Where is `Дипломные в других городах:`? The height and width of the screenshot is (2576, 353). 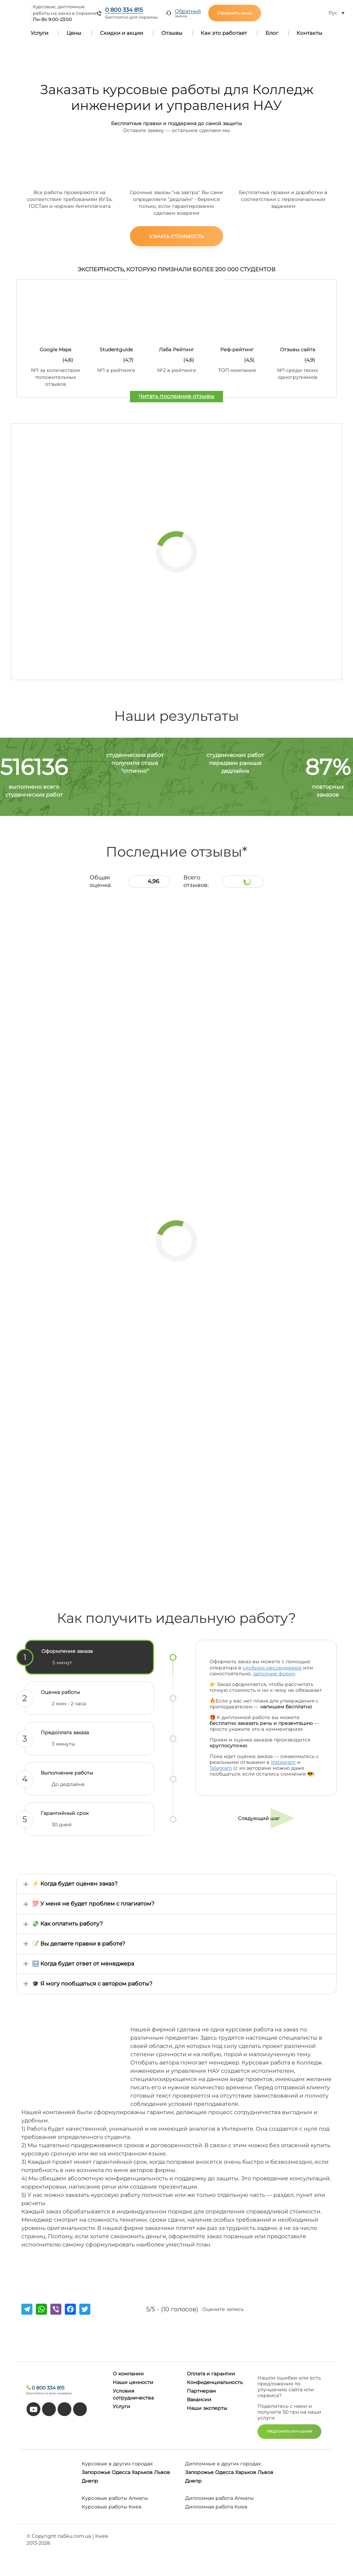 Дипломные в других городах: is located at coordinates (223, 2464).